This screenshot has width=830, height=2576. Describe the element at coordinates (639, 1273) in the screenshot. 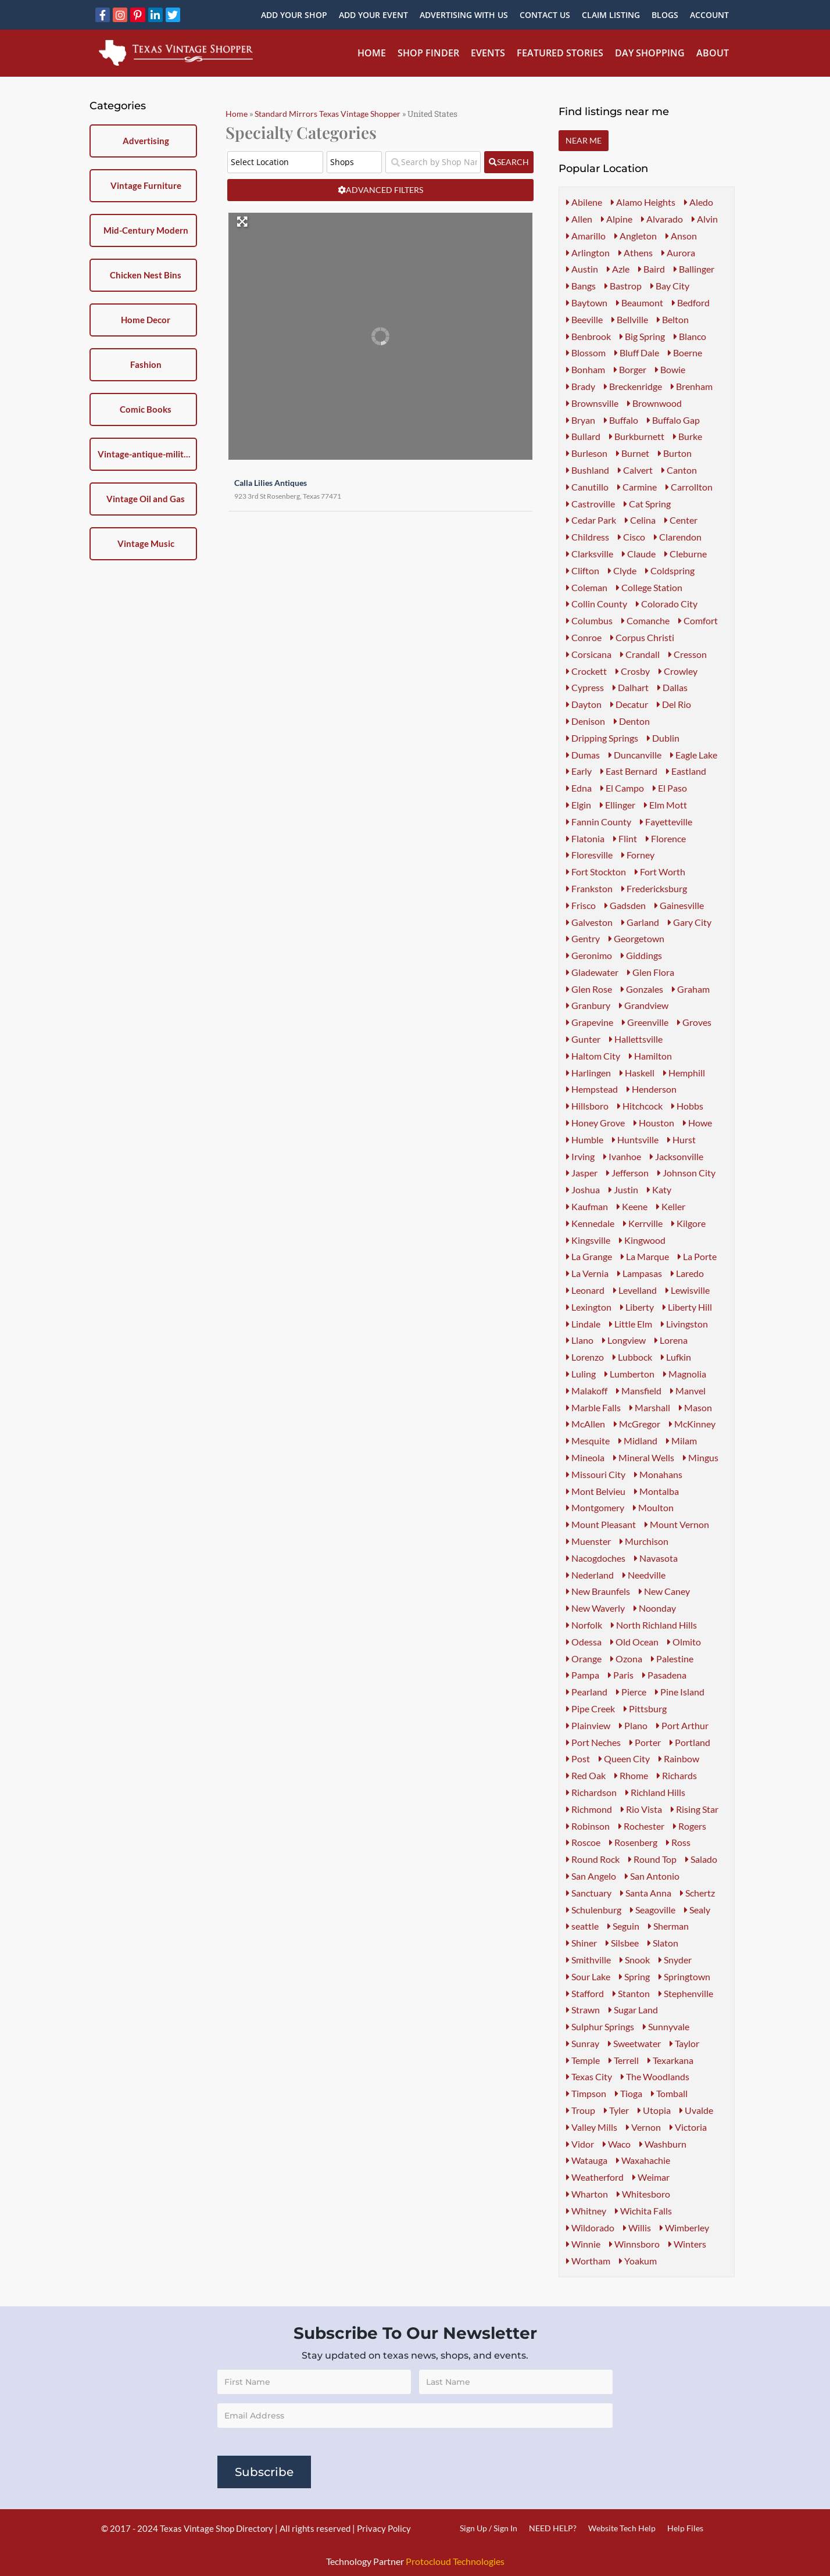

I see `Lampasas` at that location.